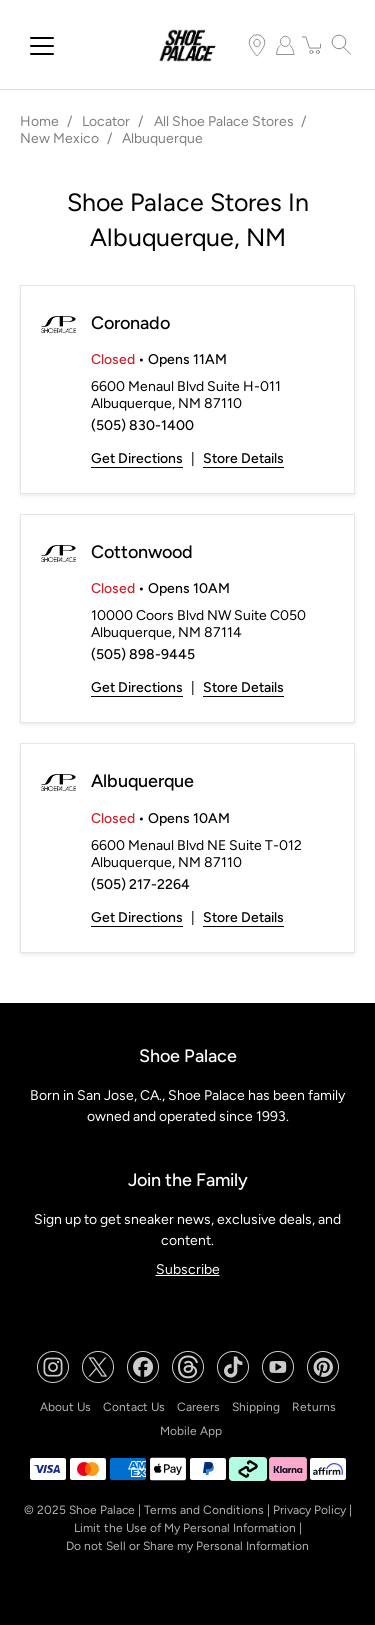 This screenshot has height=1625, width=375. I want to click on Coronado, so click(130, 323).